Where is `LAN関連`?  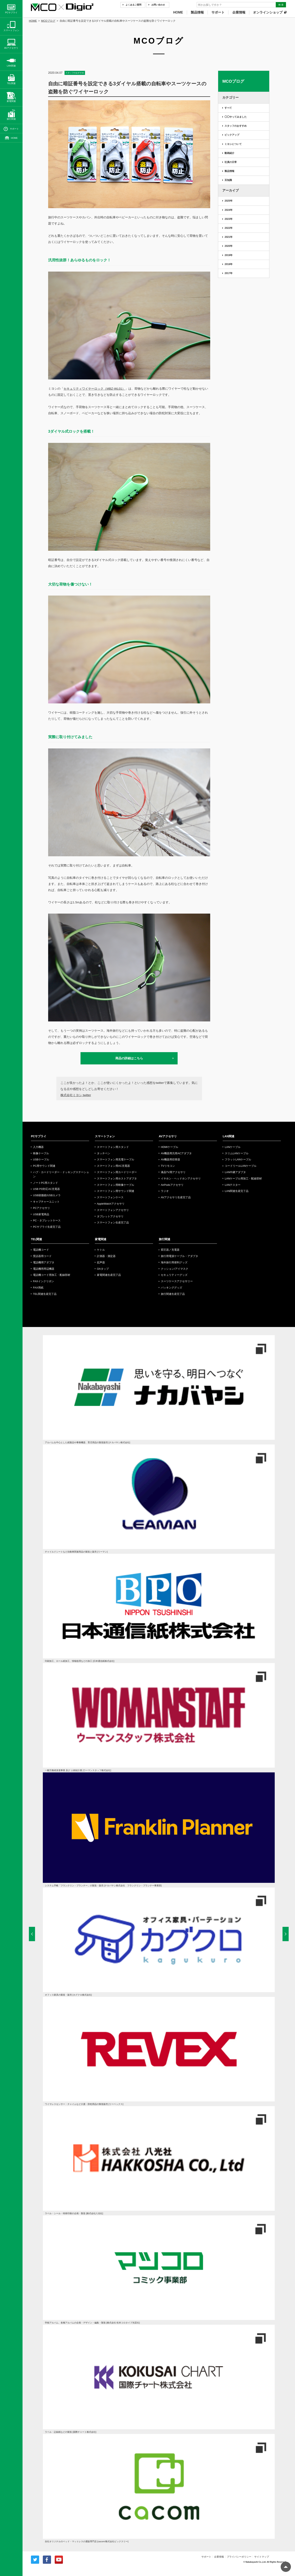
LAN関連 is located at coordinates (228, 1136).